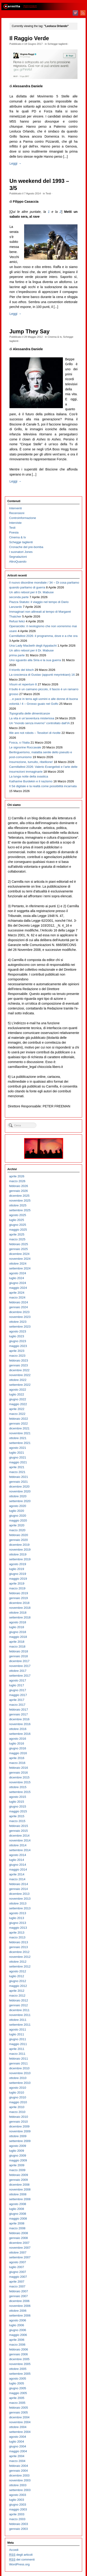 This screenshot has width=87, height=2576. Describe the element at coordinates (18, 1598) in the screenshot. I see `gennaio 2019` at that location.